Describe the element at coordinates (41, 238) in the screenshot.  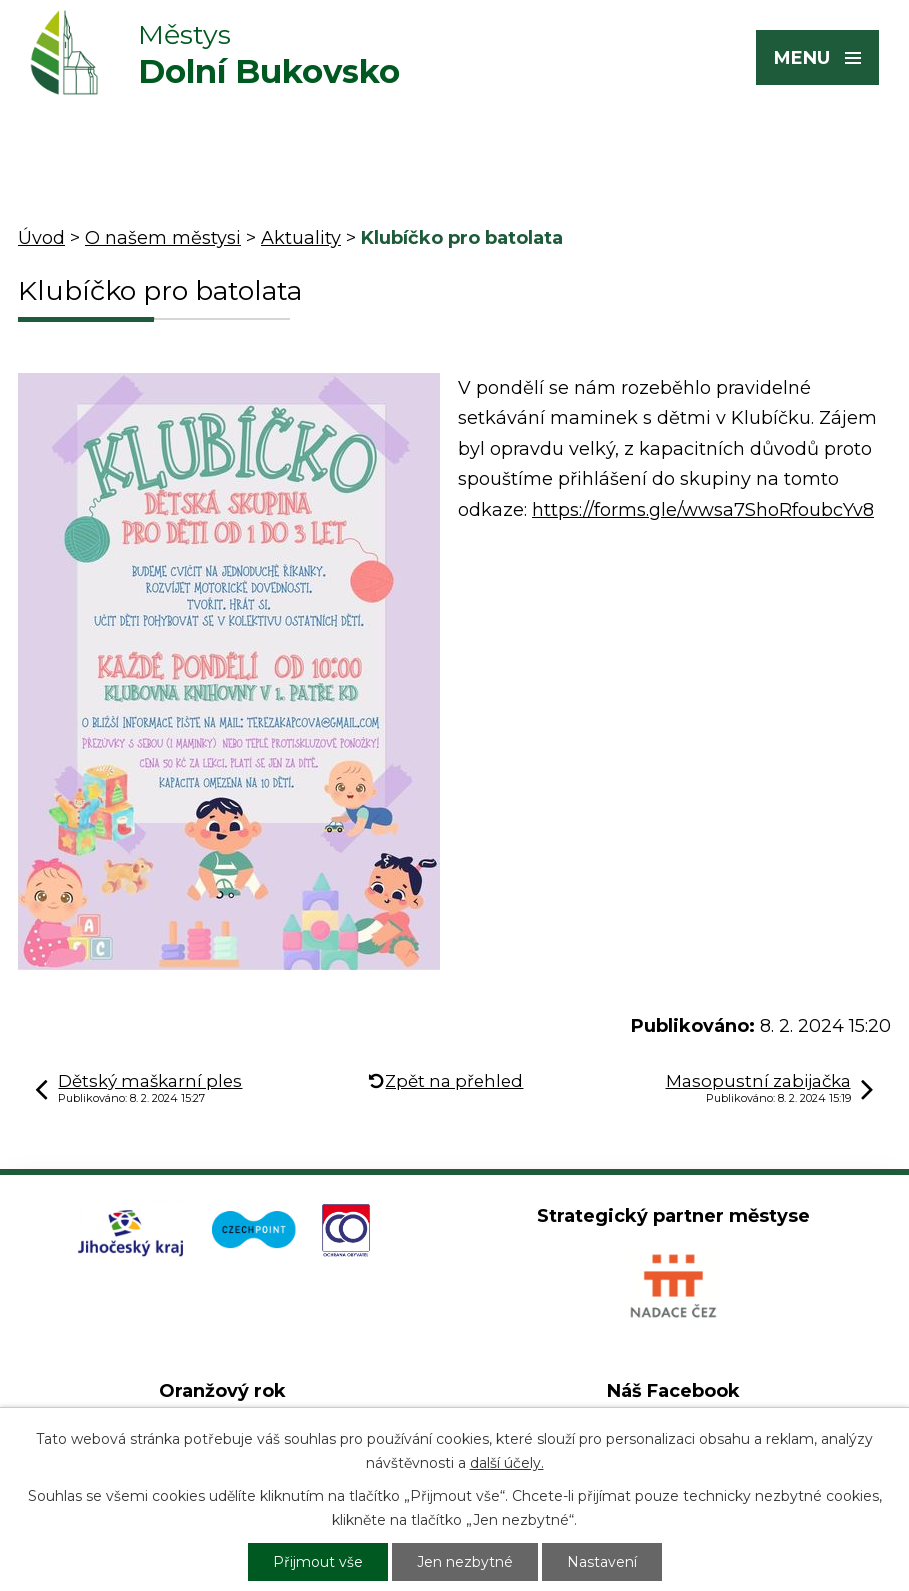
I see `Úvod` at that location.